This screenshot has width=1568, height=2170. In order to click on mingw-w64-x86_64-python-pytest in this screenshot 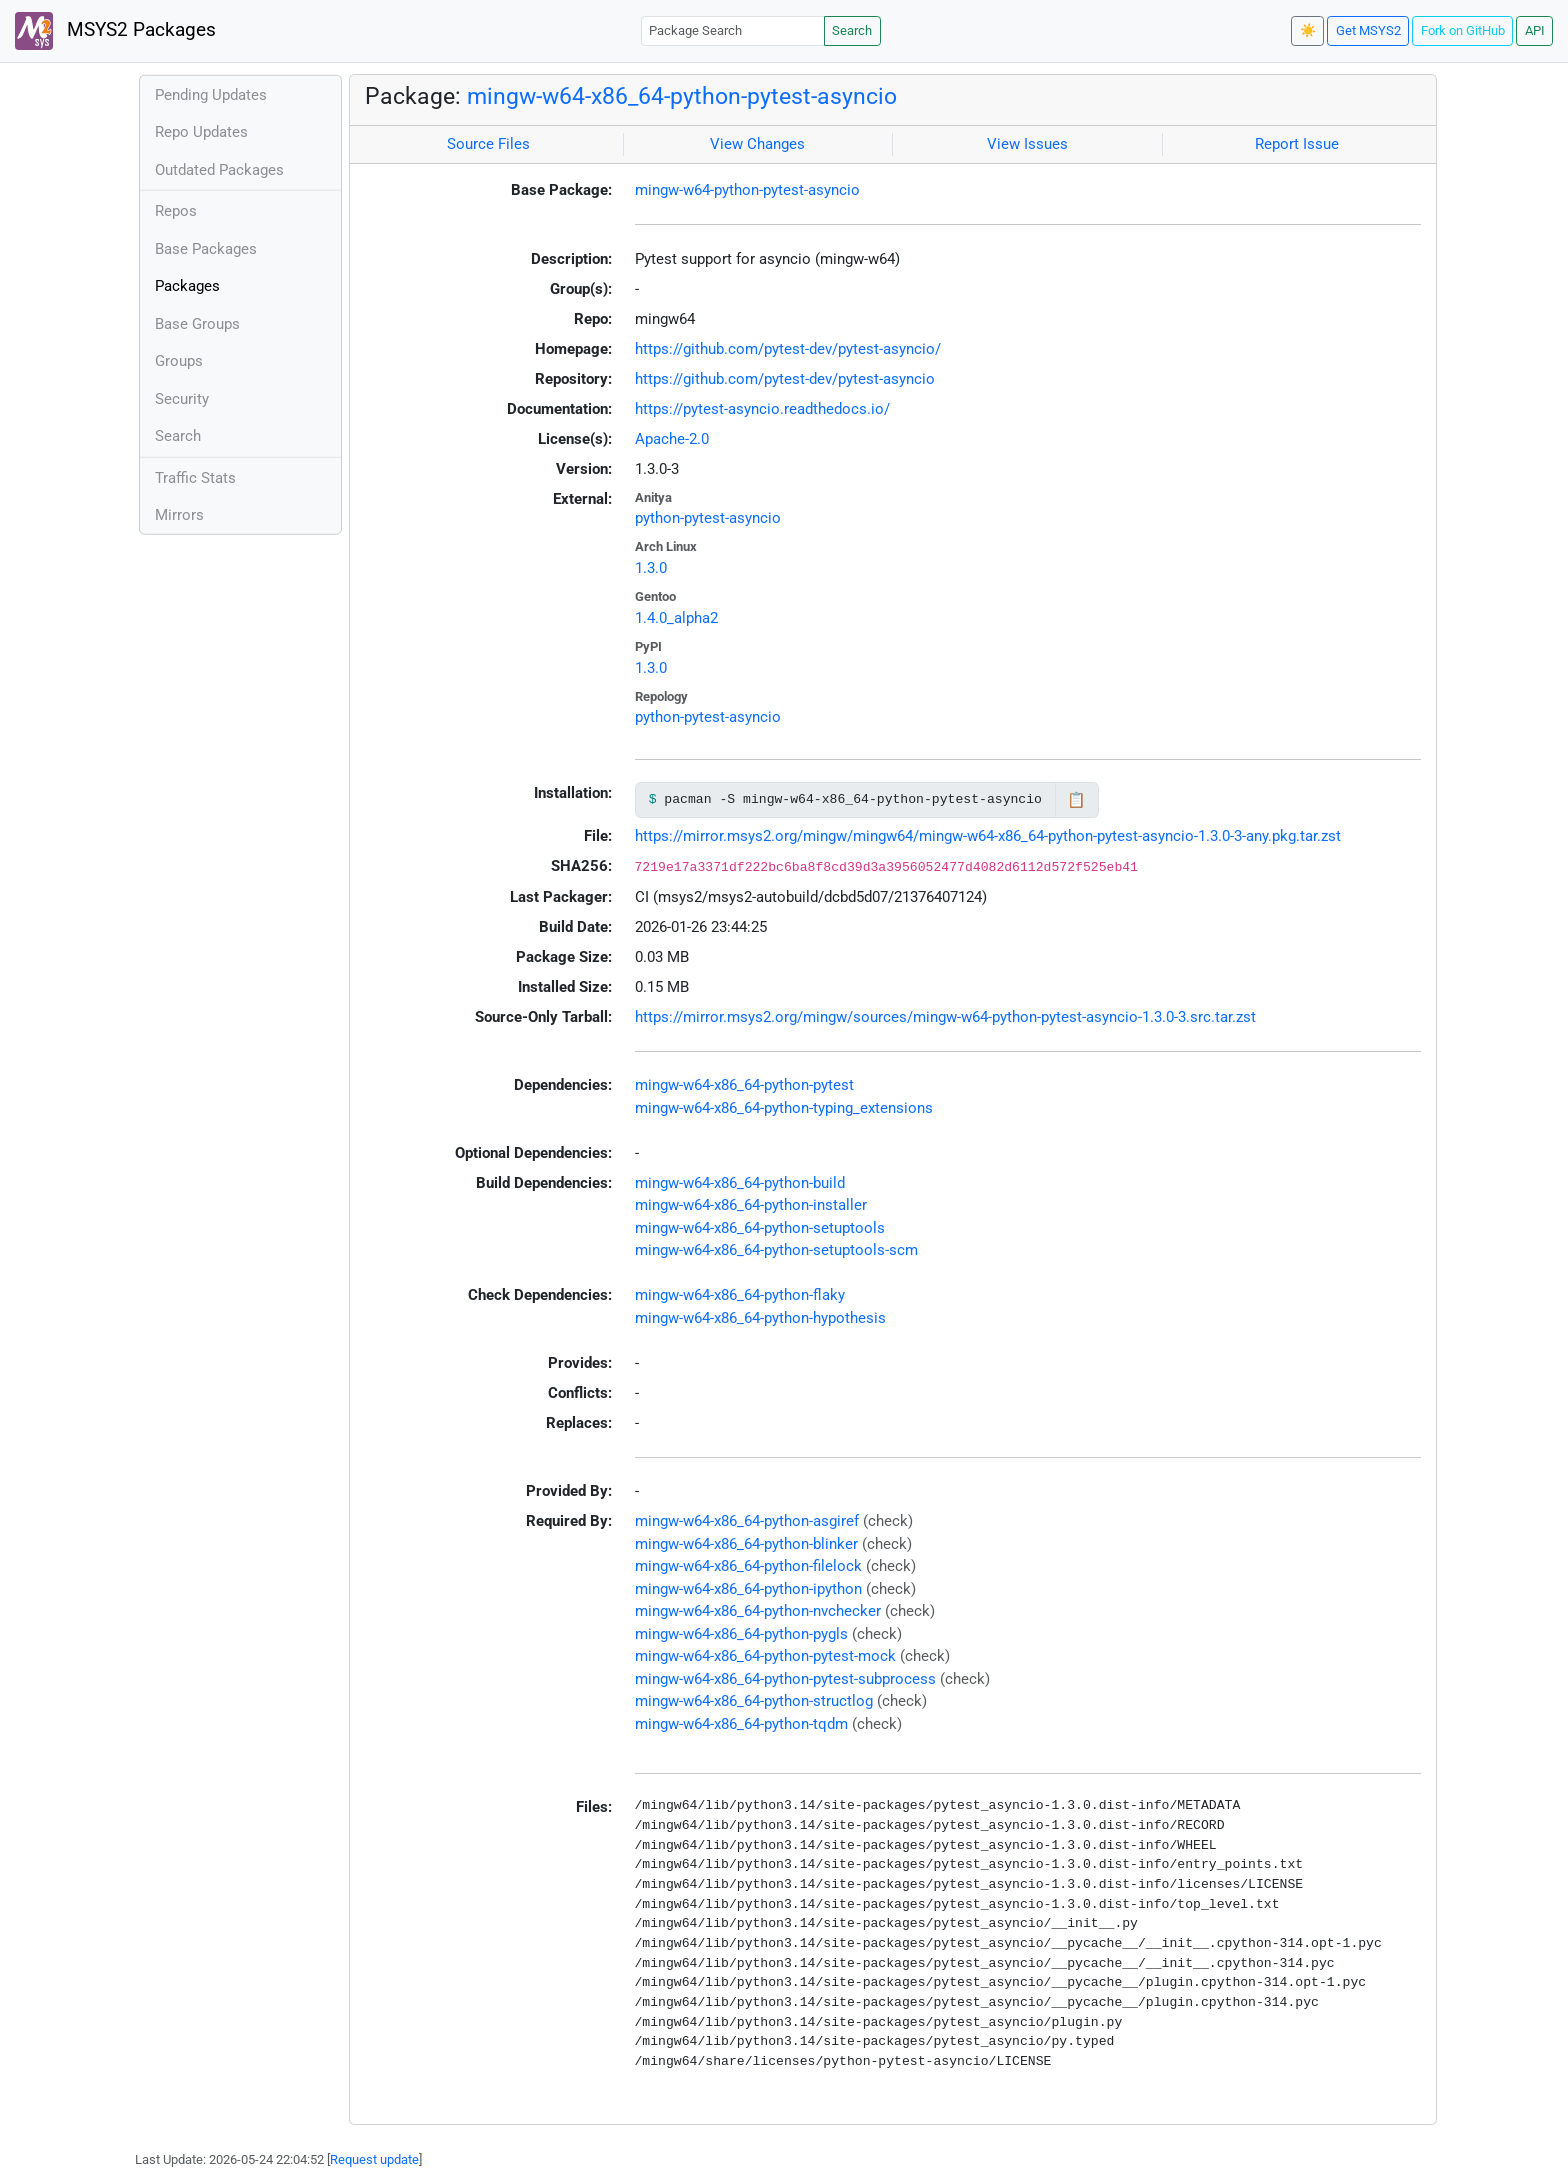, I will do `click(744, 1085)`.